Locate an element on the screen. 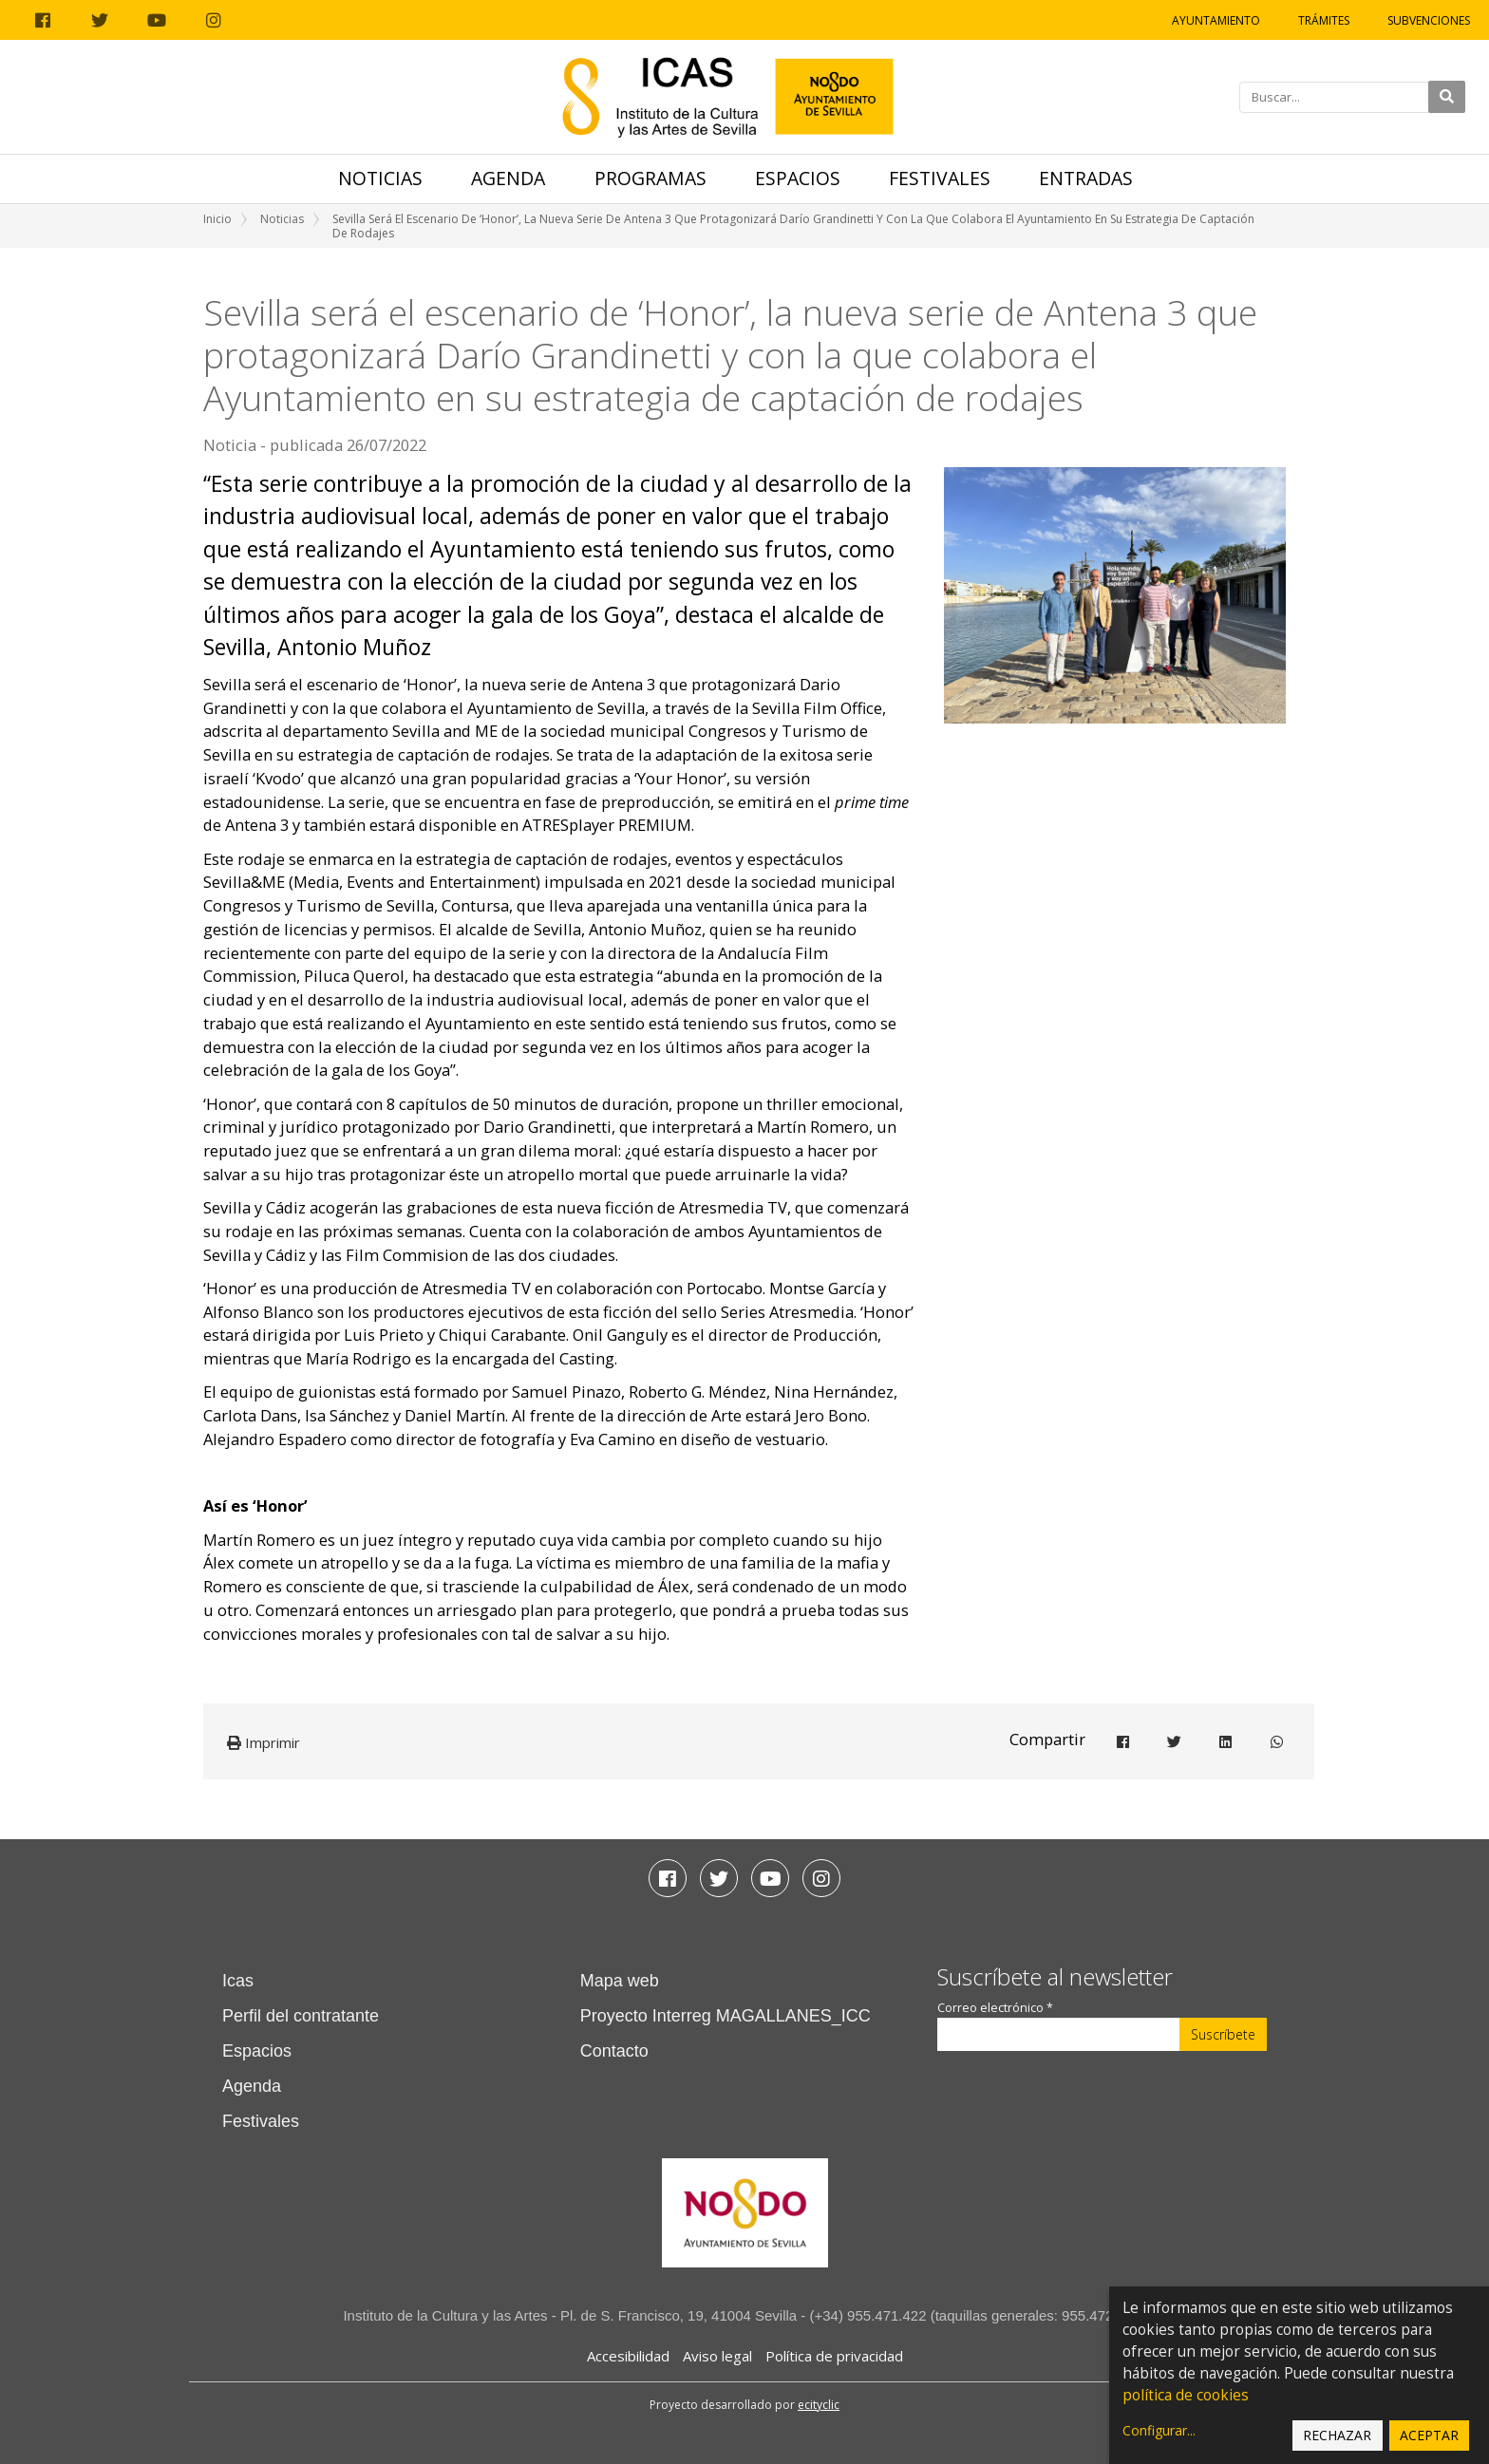 This screenshot has height=2464, width=1489. Icas is located at coordinates (238, 1980).